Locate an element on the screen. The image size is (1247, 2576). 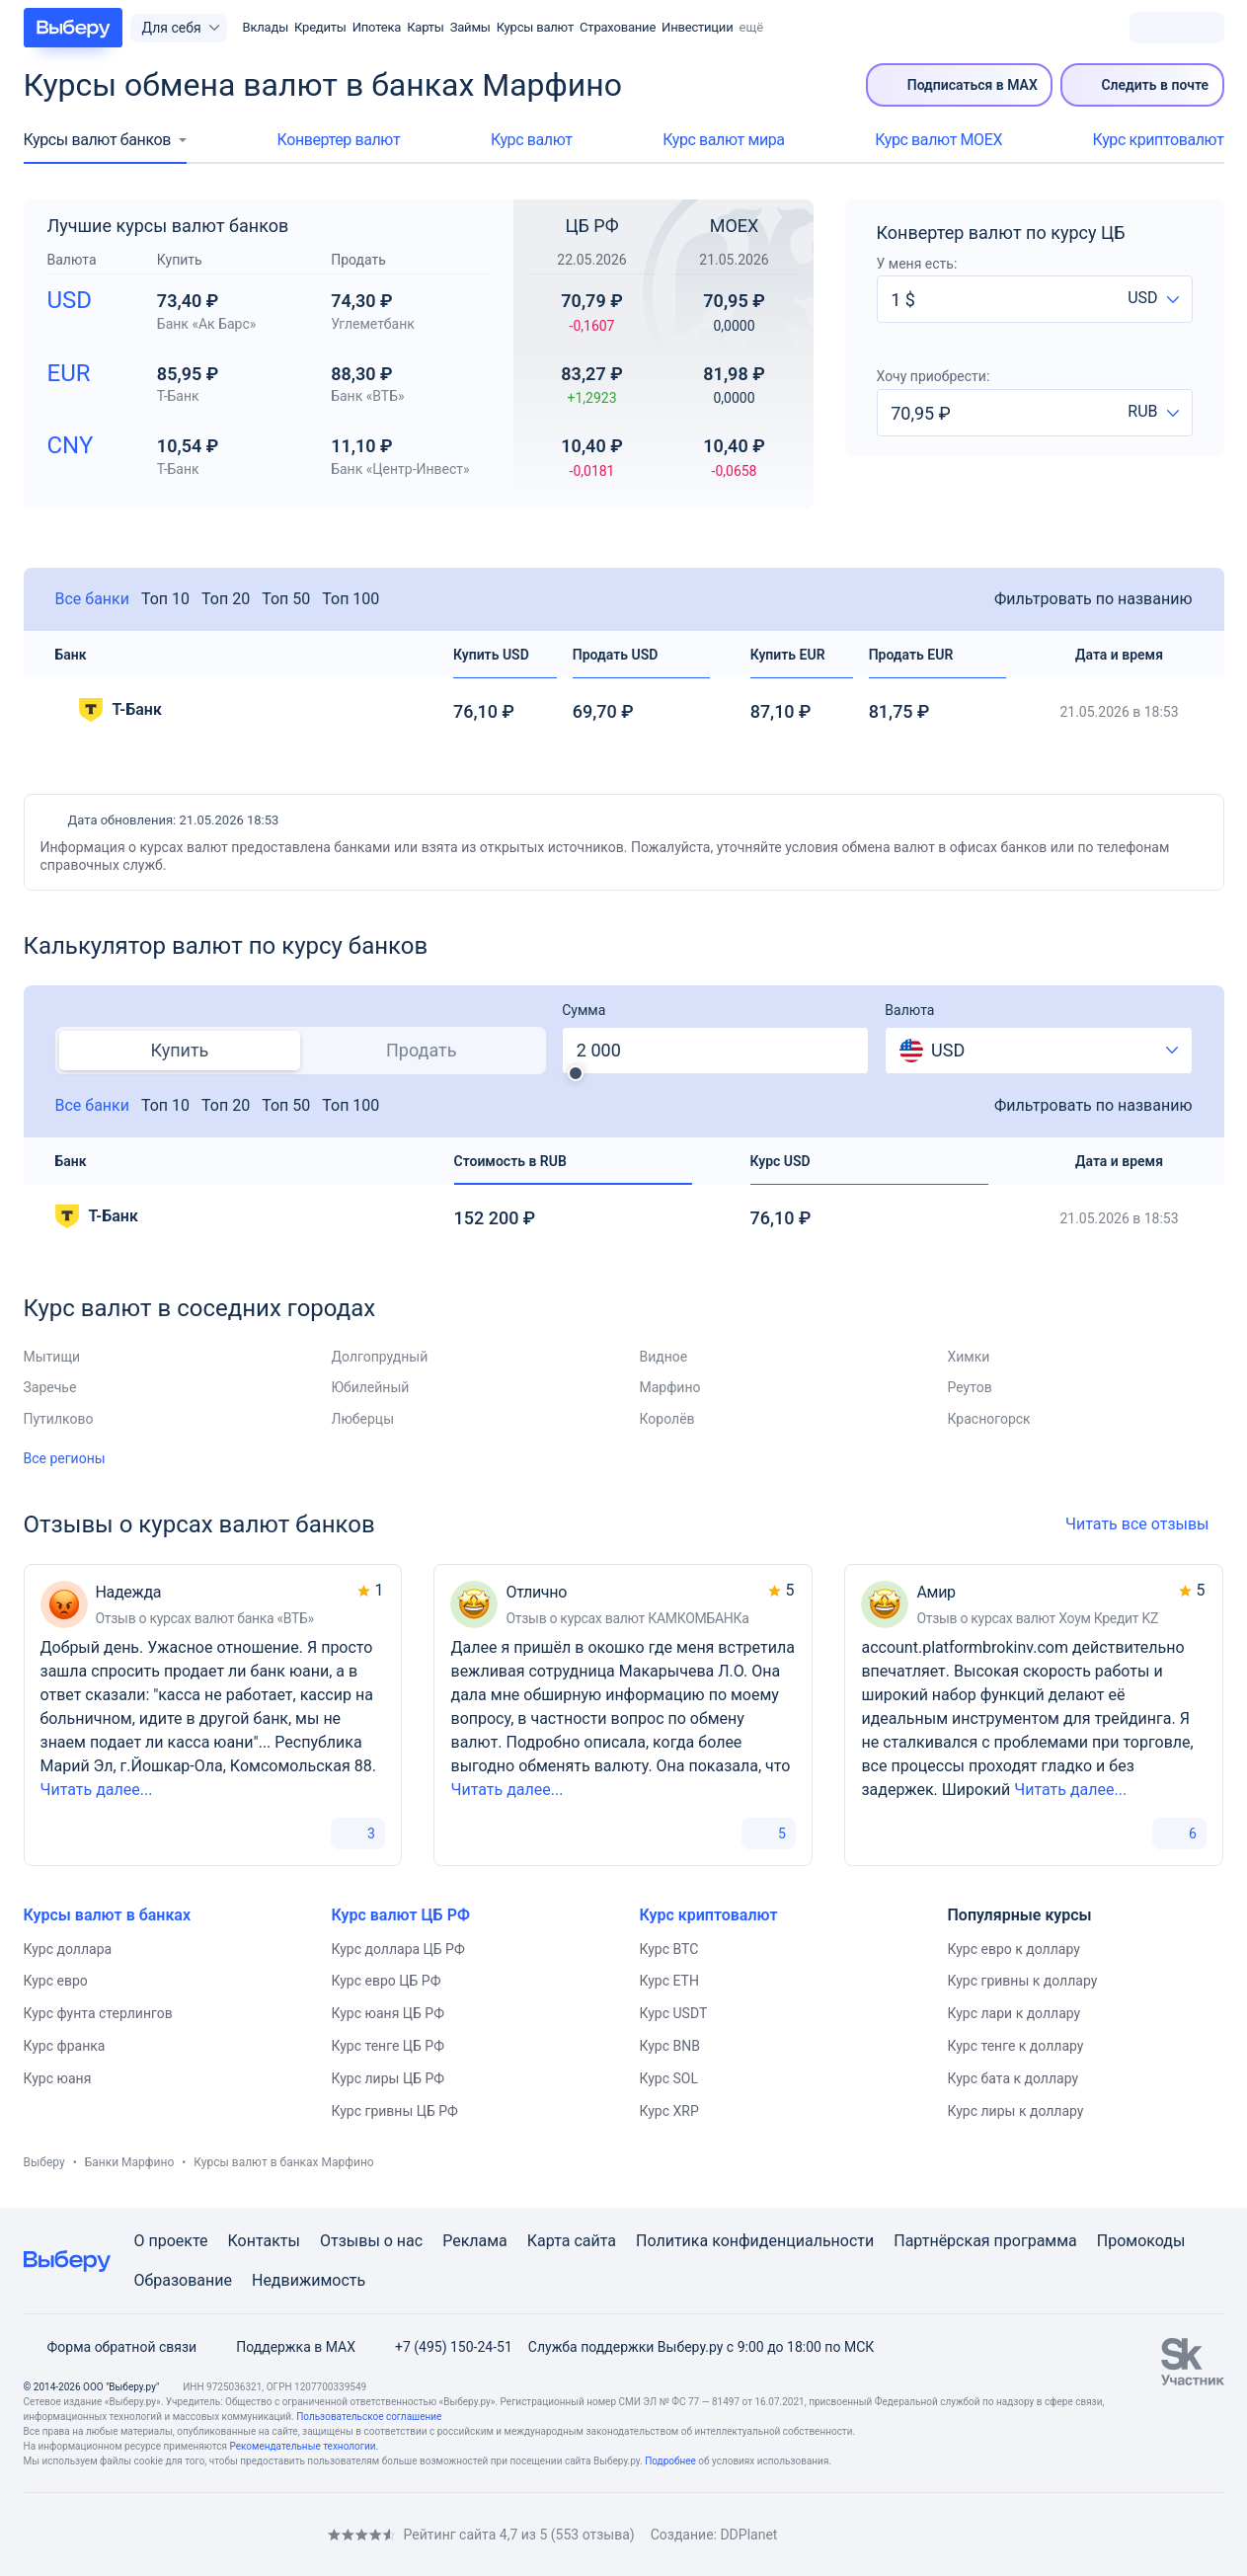
Курс юаня is located at coordinates (58, 2078).